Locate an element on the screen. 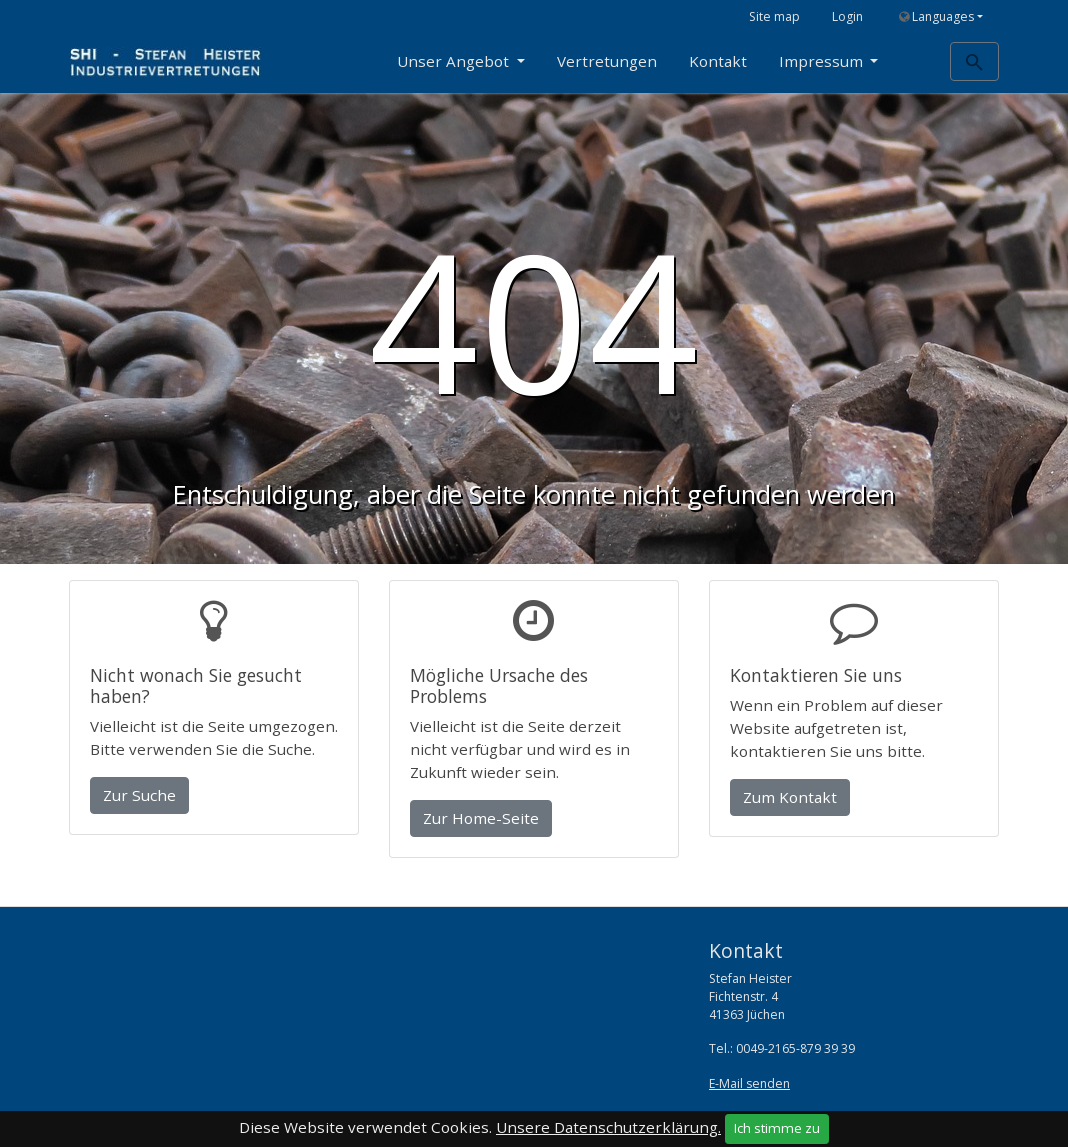 This screenshot has width=1068, height=1147. Kontakt is located at coordinates (718, 61).